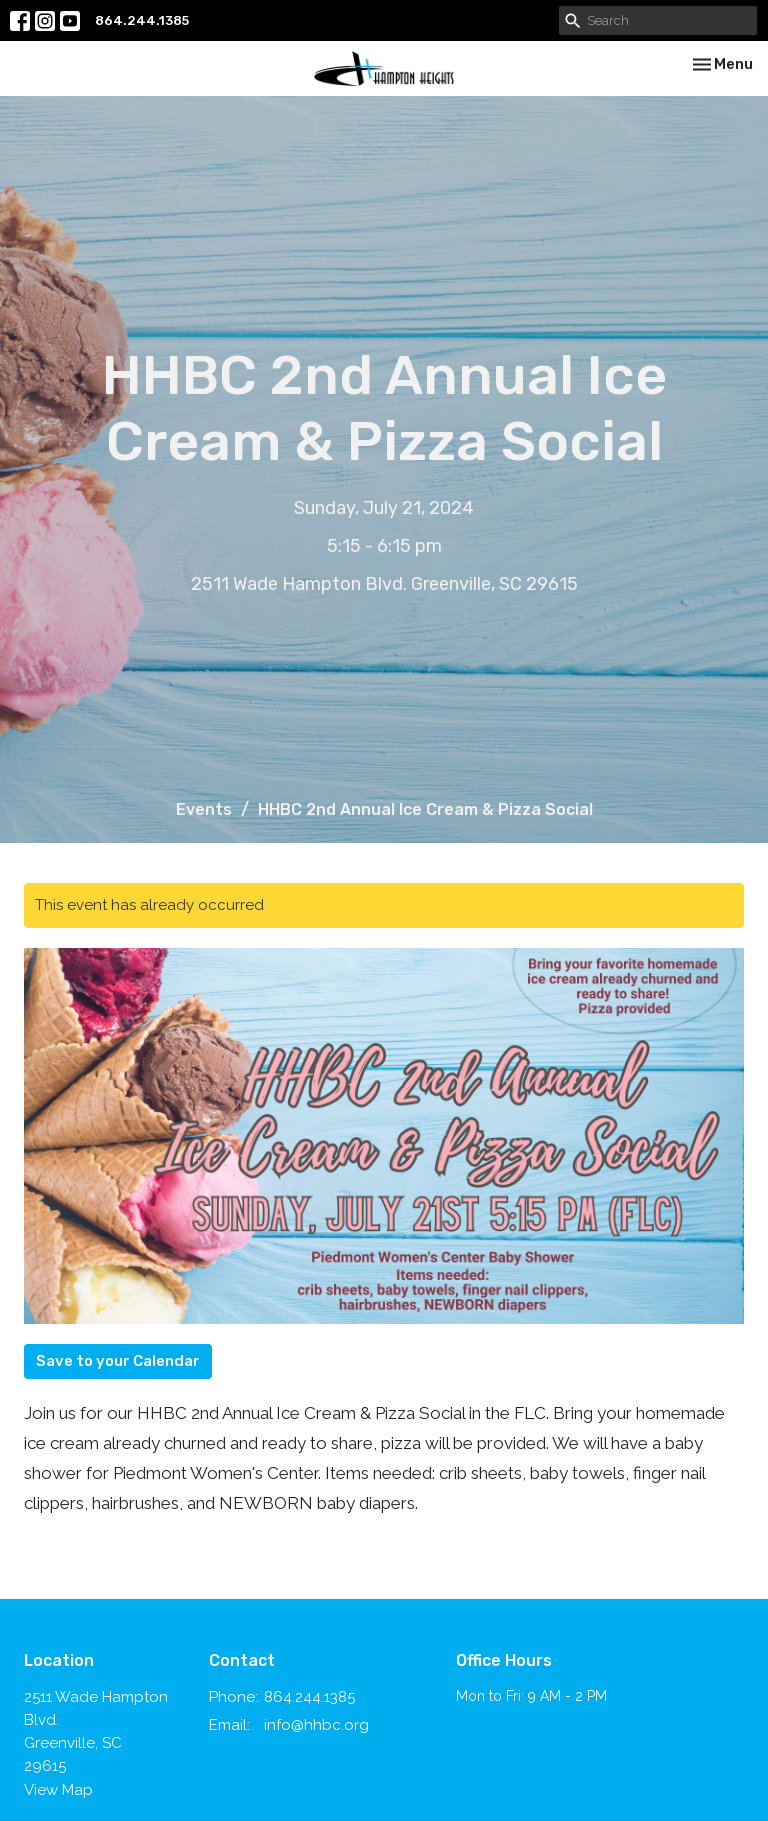 This screenshot has width=768, height=1821. Describe the element at coordinates (58, 1790) in the screenshot. I see `View Map` at that location.